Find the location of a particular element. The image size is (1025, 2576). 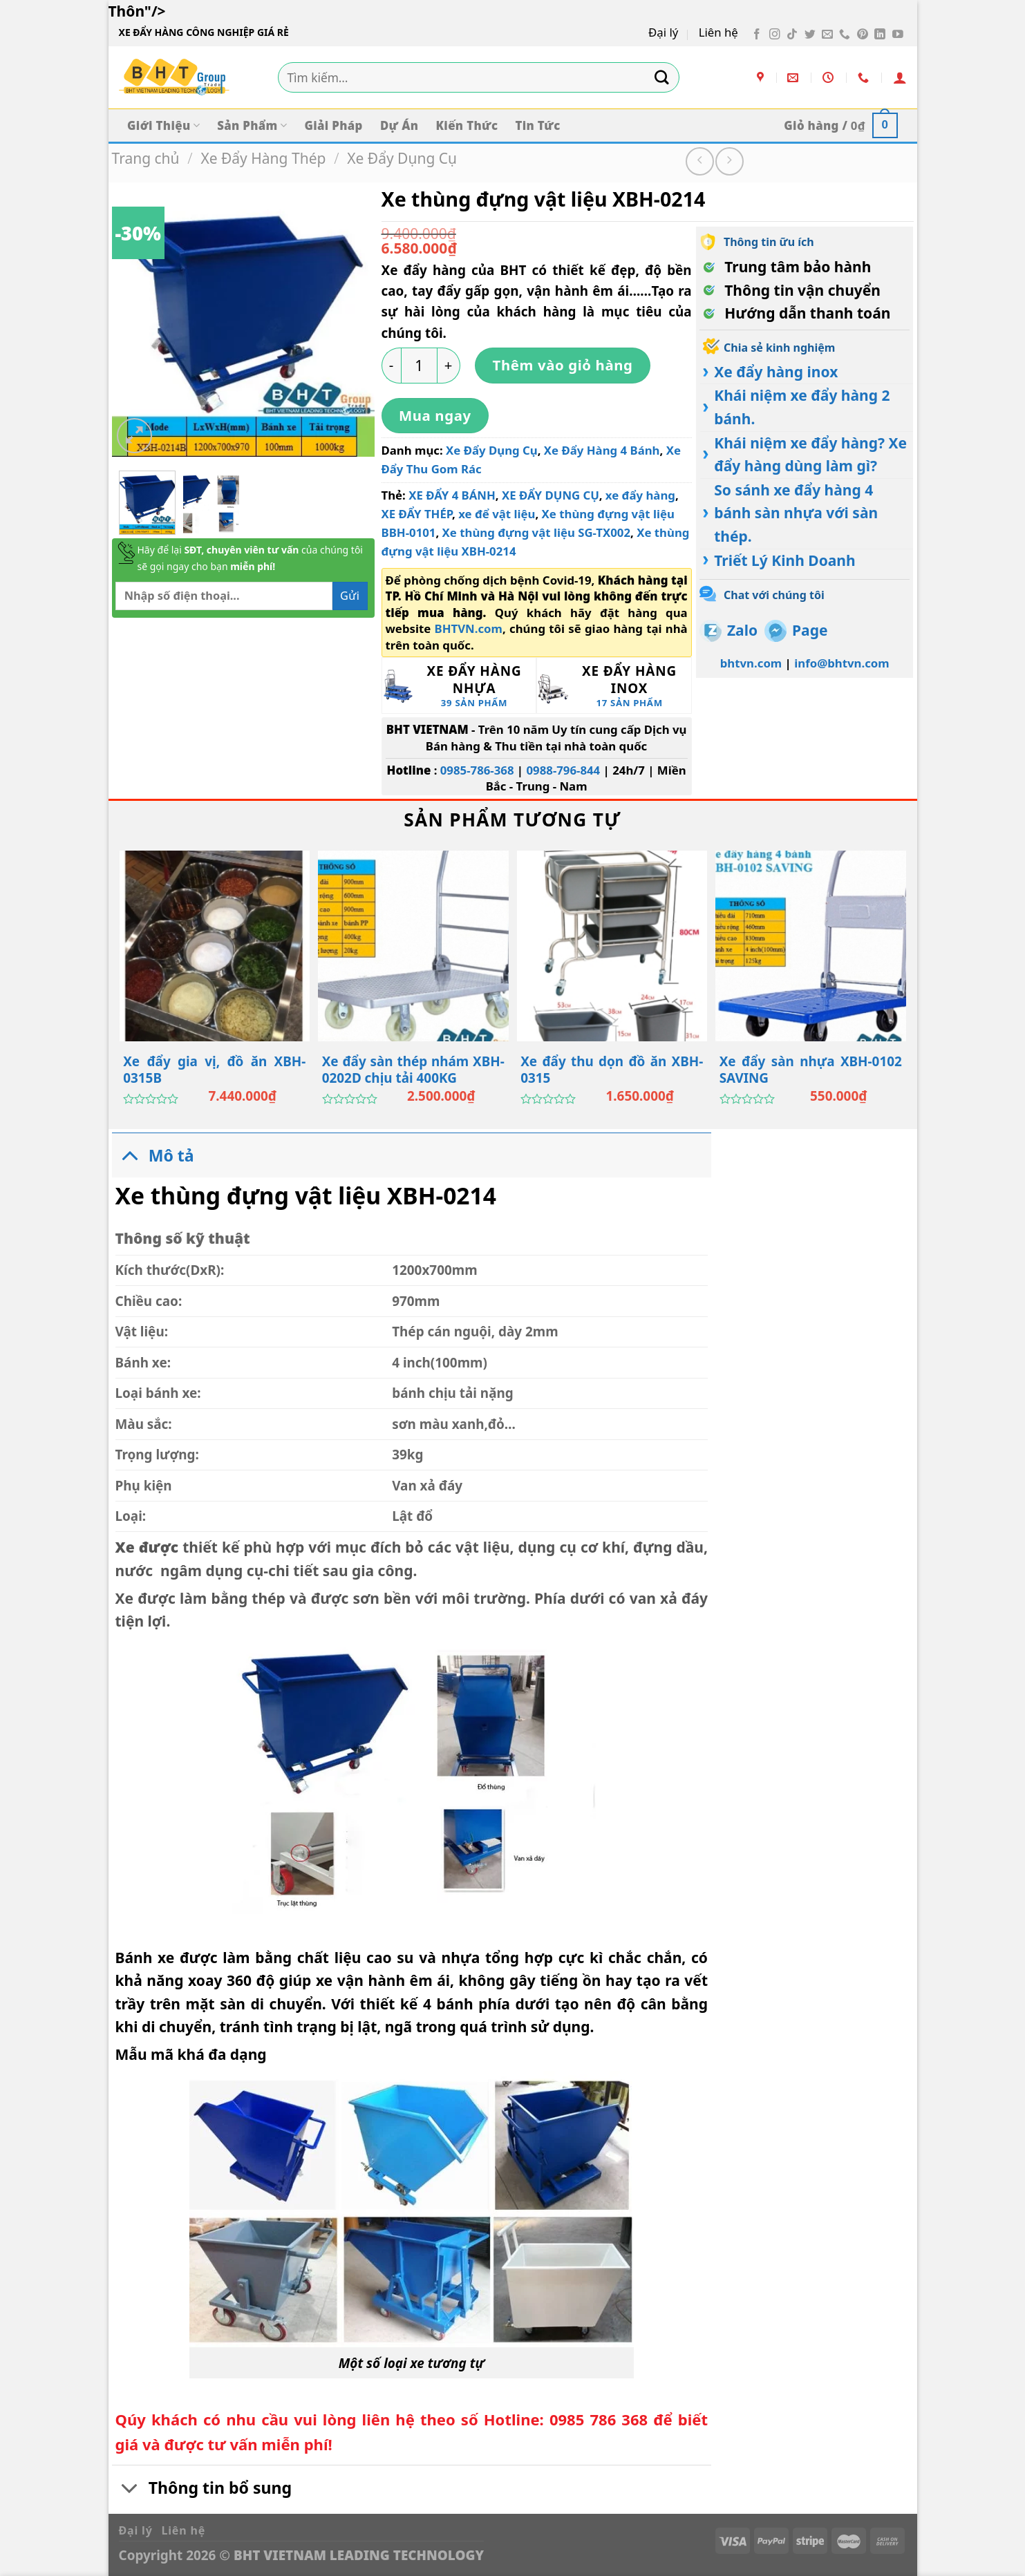

[Truy cập danh mục sản phẩm Xe Đẩy Hàng Inox] is located at coordinates (614, 685).